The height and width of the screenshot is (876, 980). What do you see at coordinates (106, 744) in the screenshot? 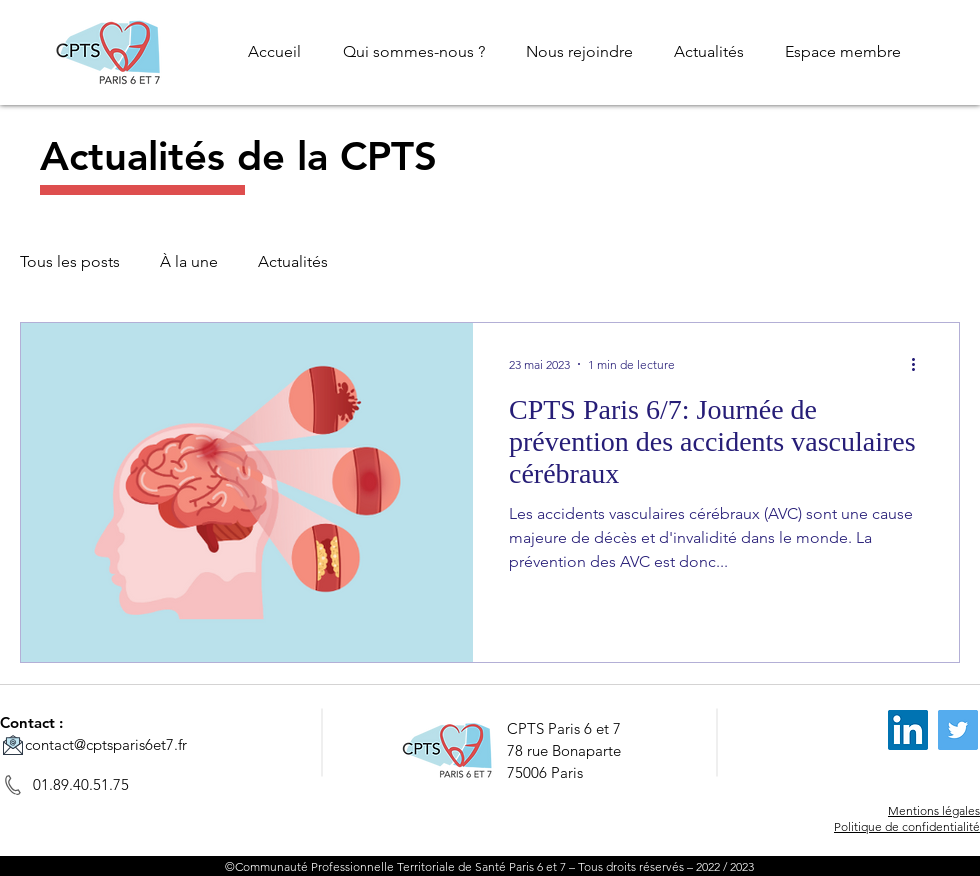
I see `contact@cptsparis6et7.fr` at bounding box center [106, 744].